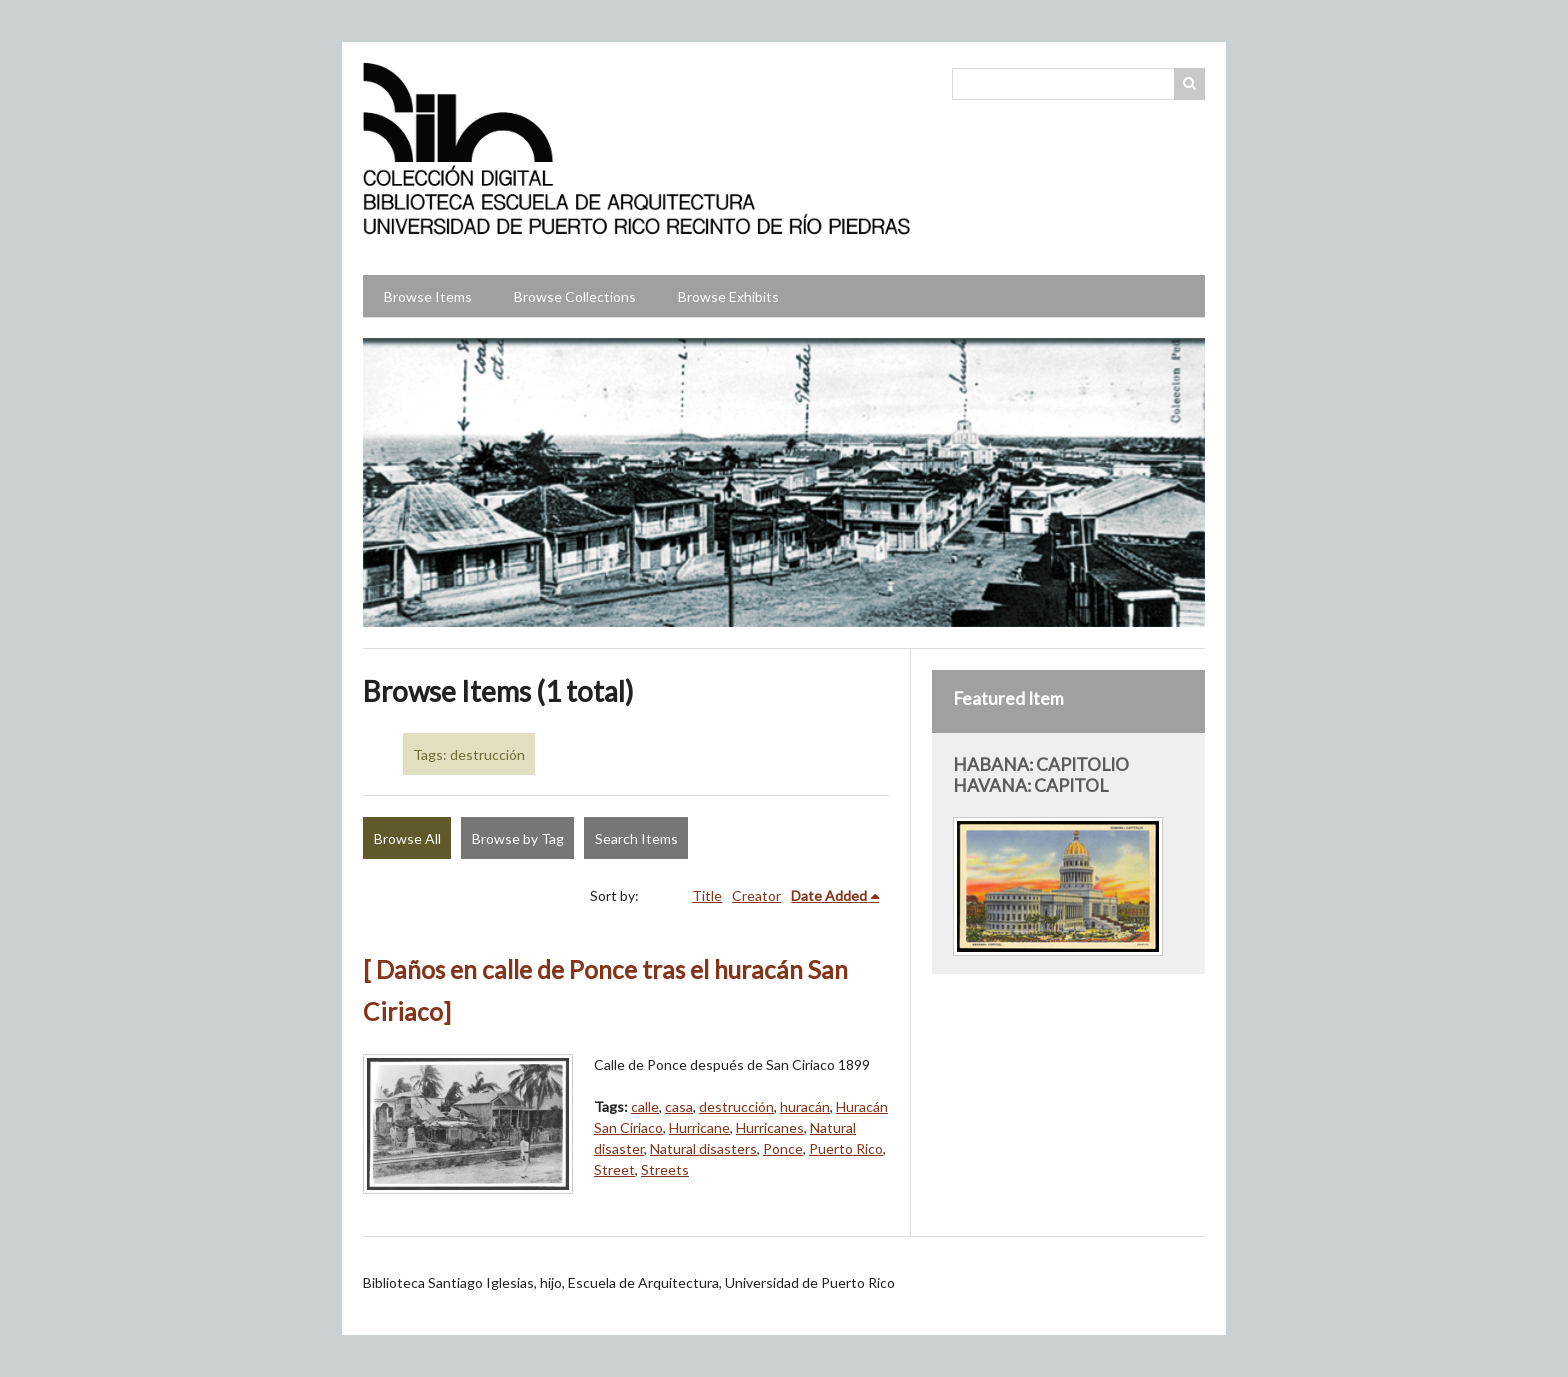 The image size is (1568, 1377). I want to click on Ponce, so click(783, 1148).